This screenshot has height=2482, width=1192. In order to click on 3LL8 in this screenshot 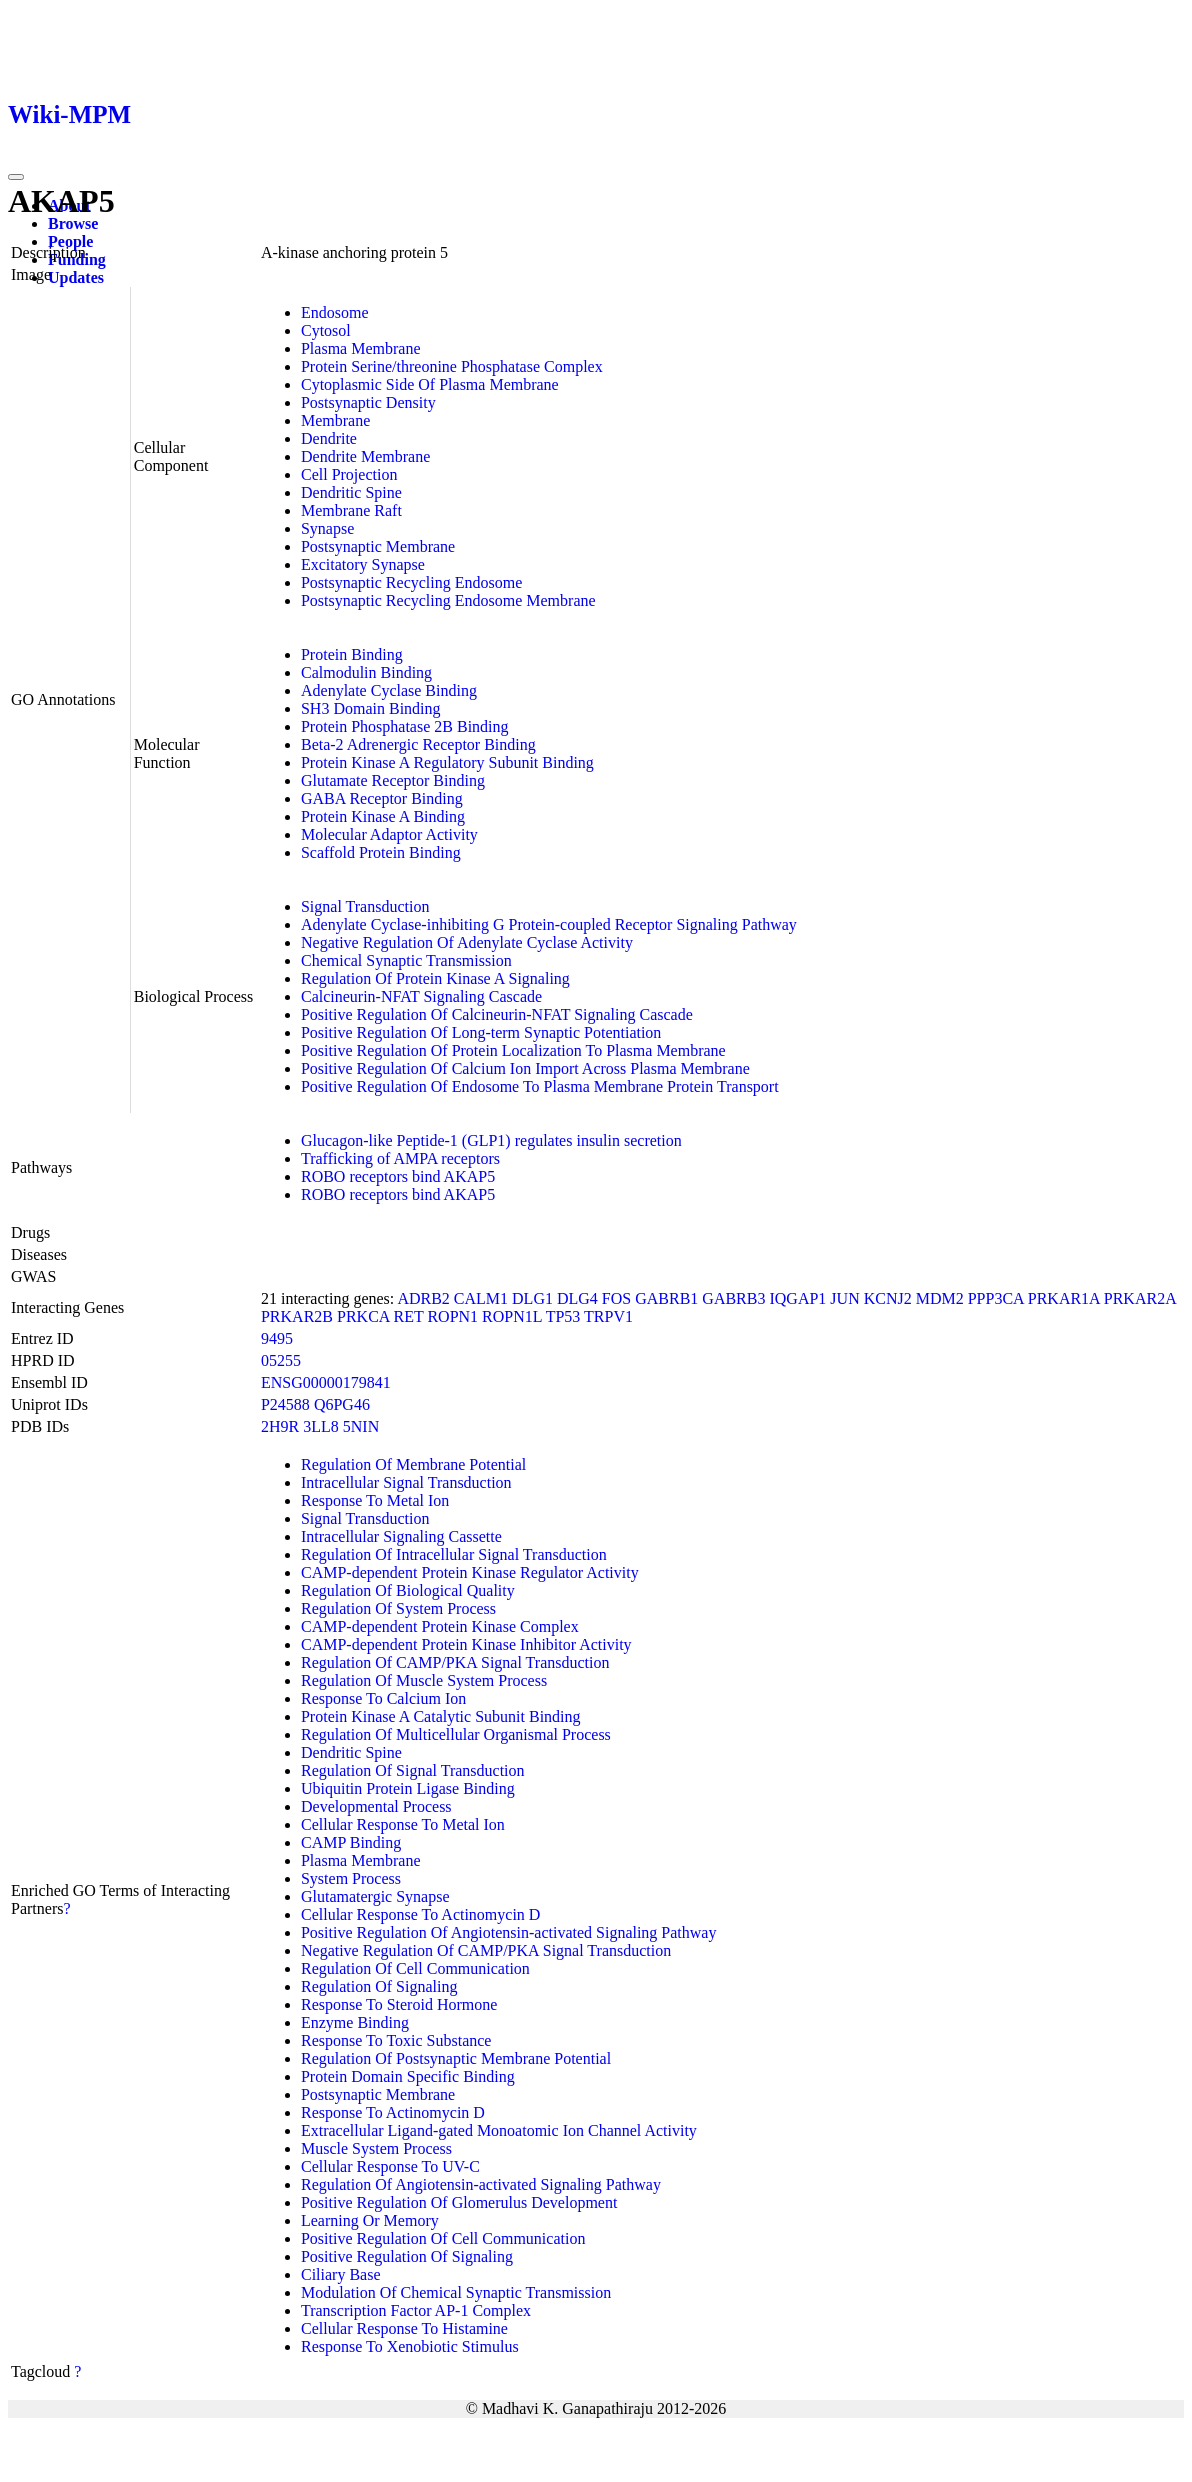, I will do `click(321, 1426)`.